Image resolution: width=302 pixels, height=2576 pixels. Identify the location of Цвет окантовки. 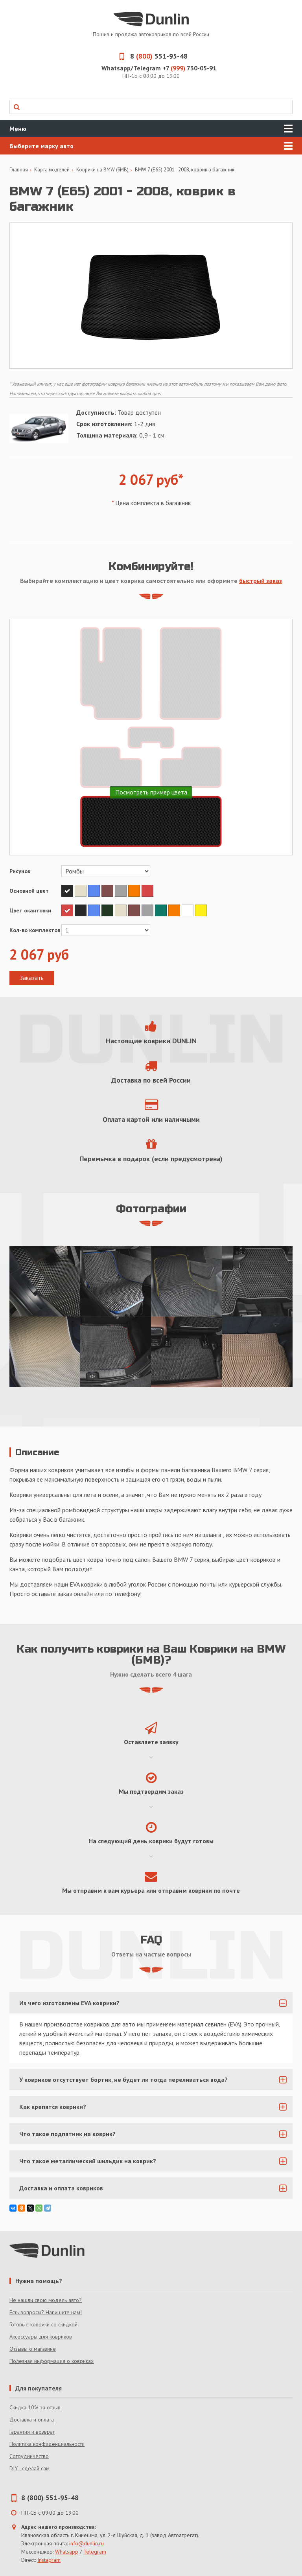
(30, 910).